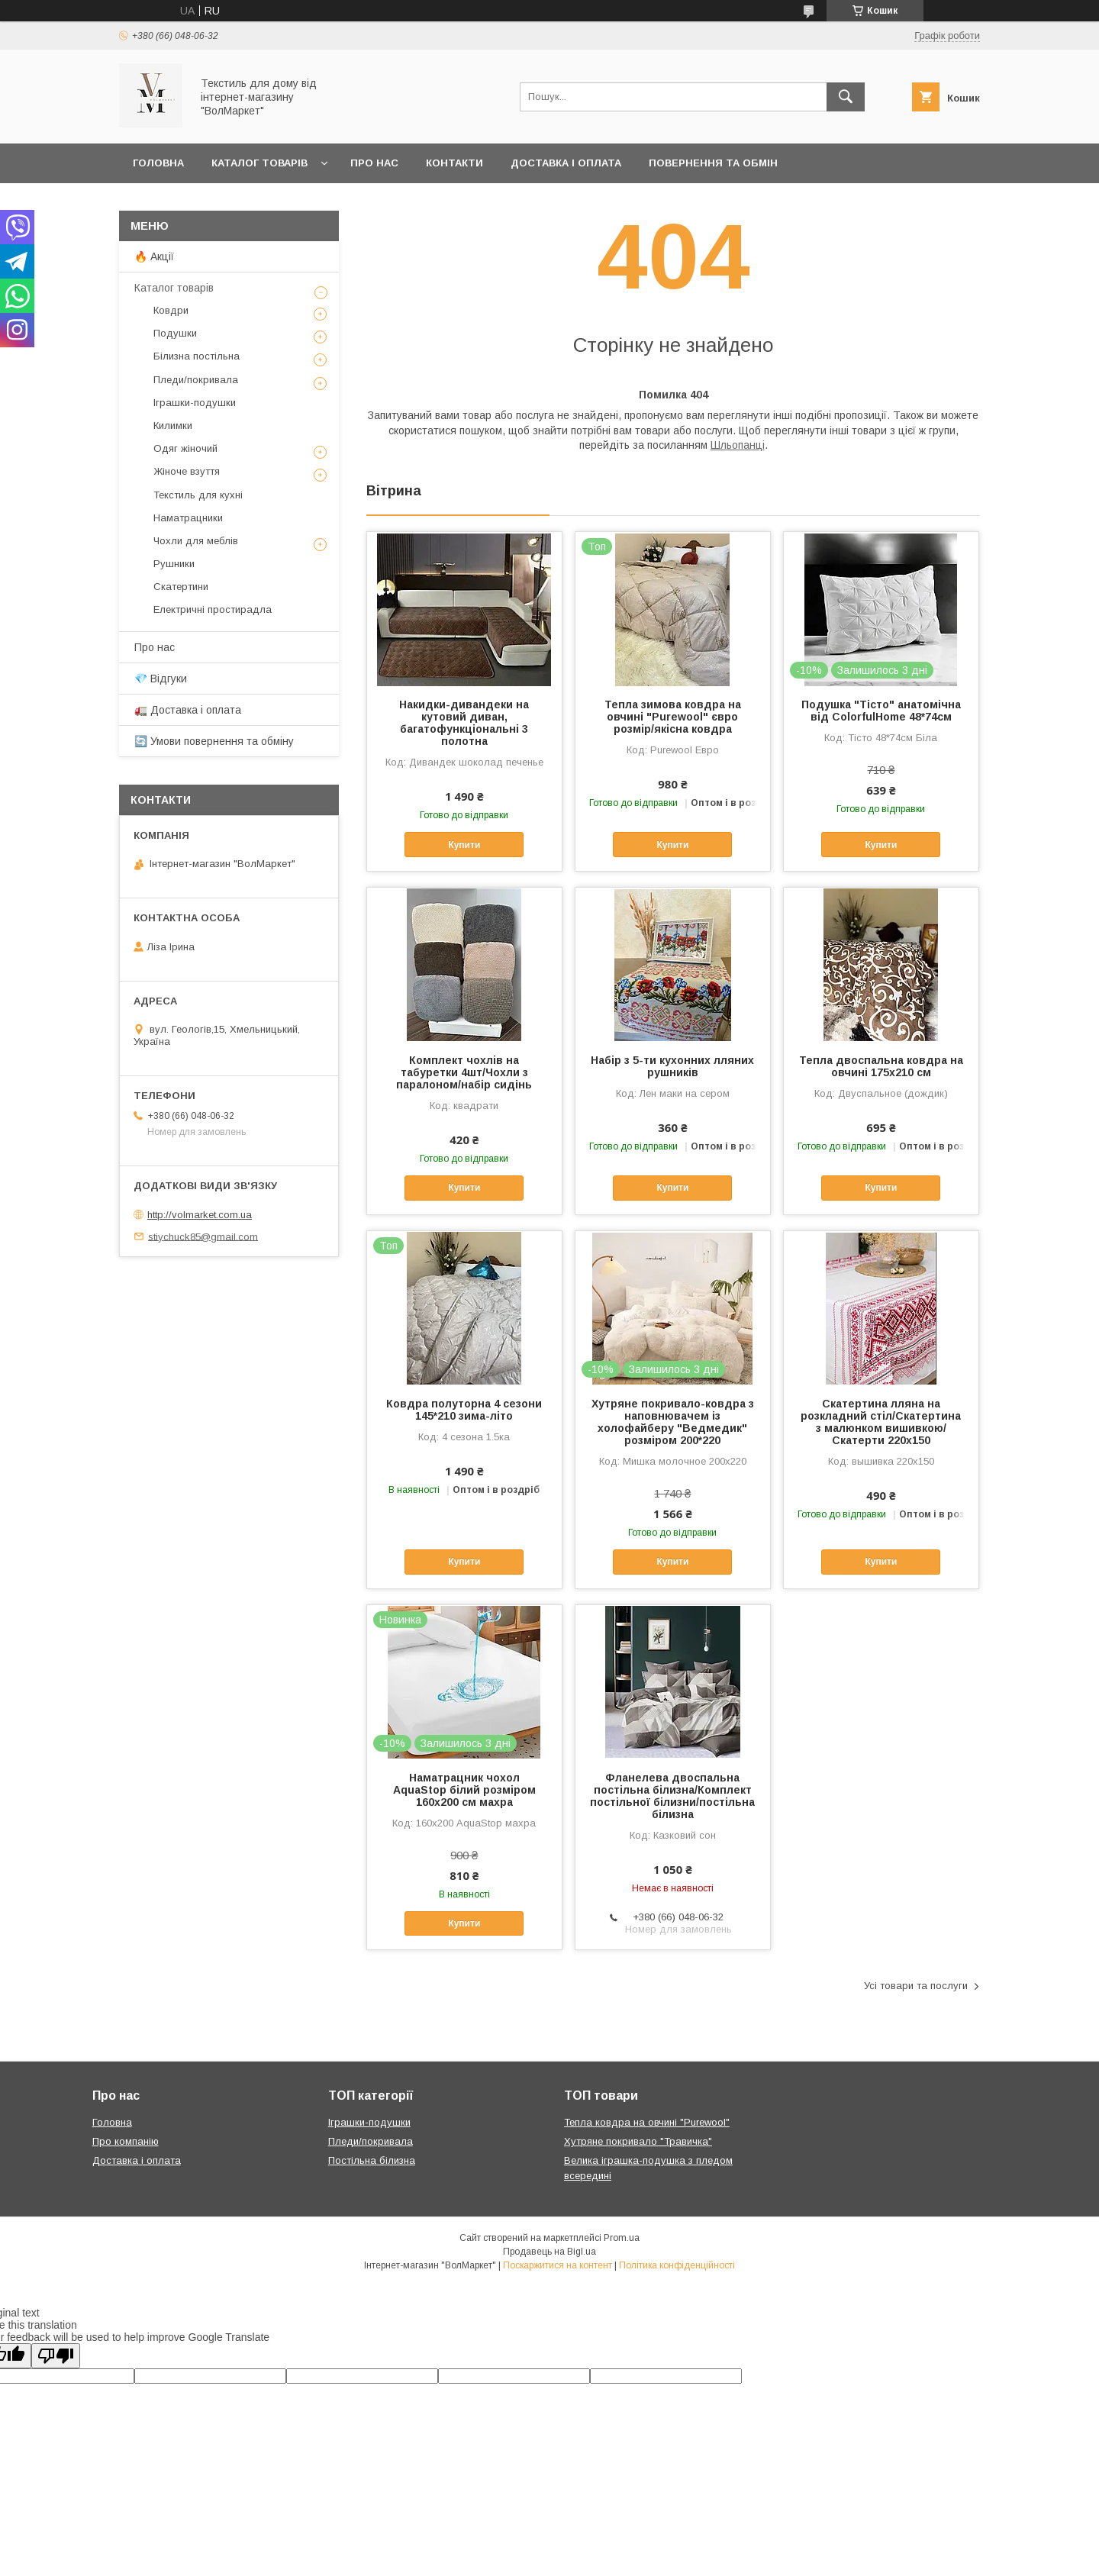  Describe the element at coordinates (677, 2265) in the screenshot. I see `Політика конфіденційності` at that location.